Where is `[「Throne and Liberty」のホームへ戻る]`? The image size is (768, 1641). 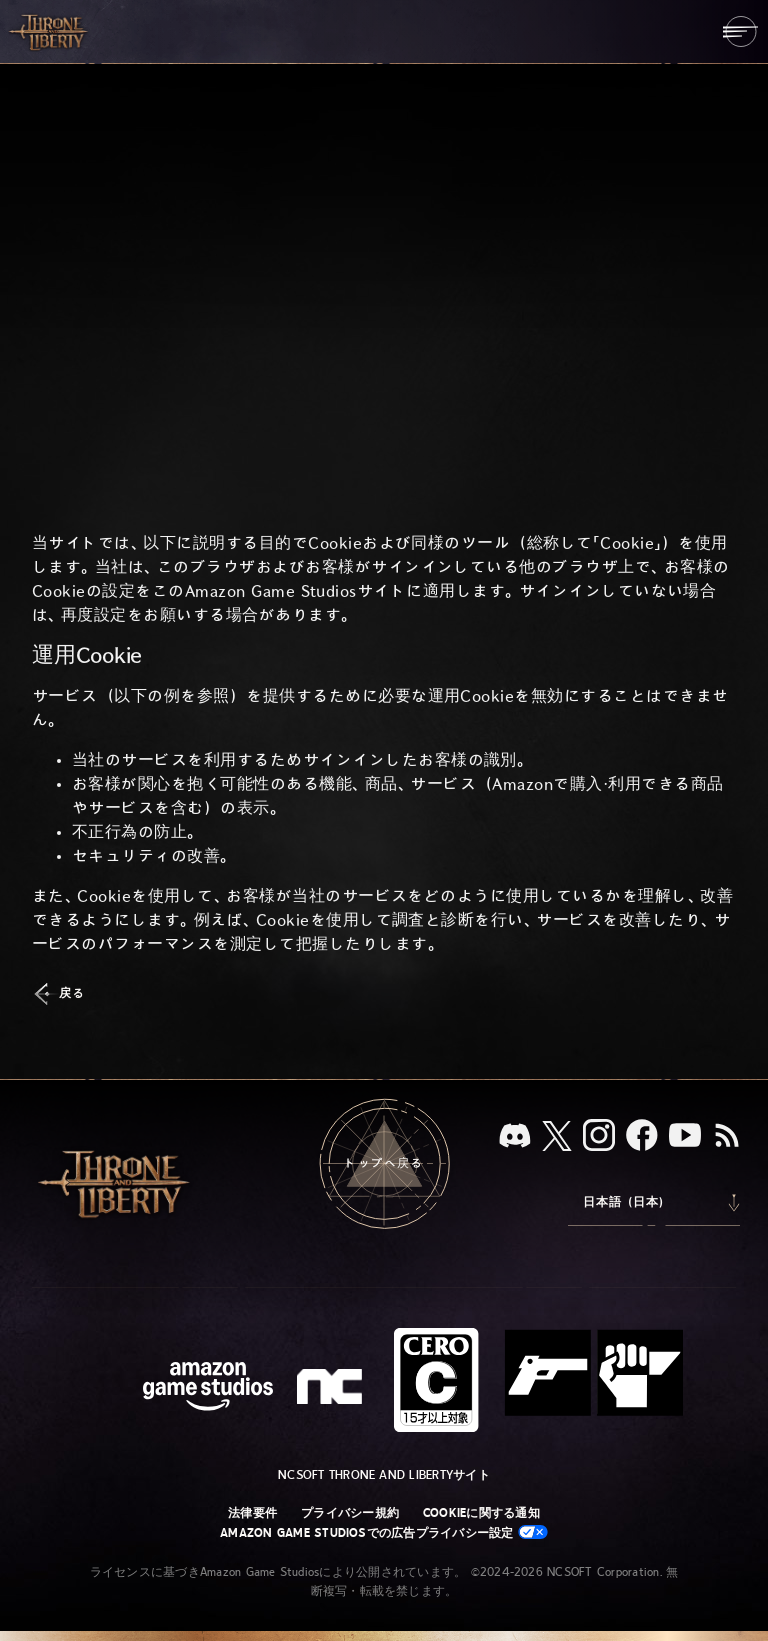 [「Throne and Liberty」のホームへ戻る] is located at coordinates (50, 31).